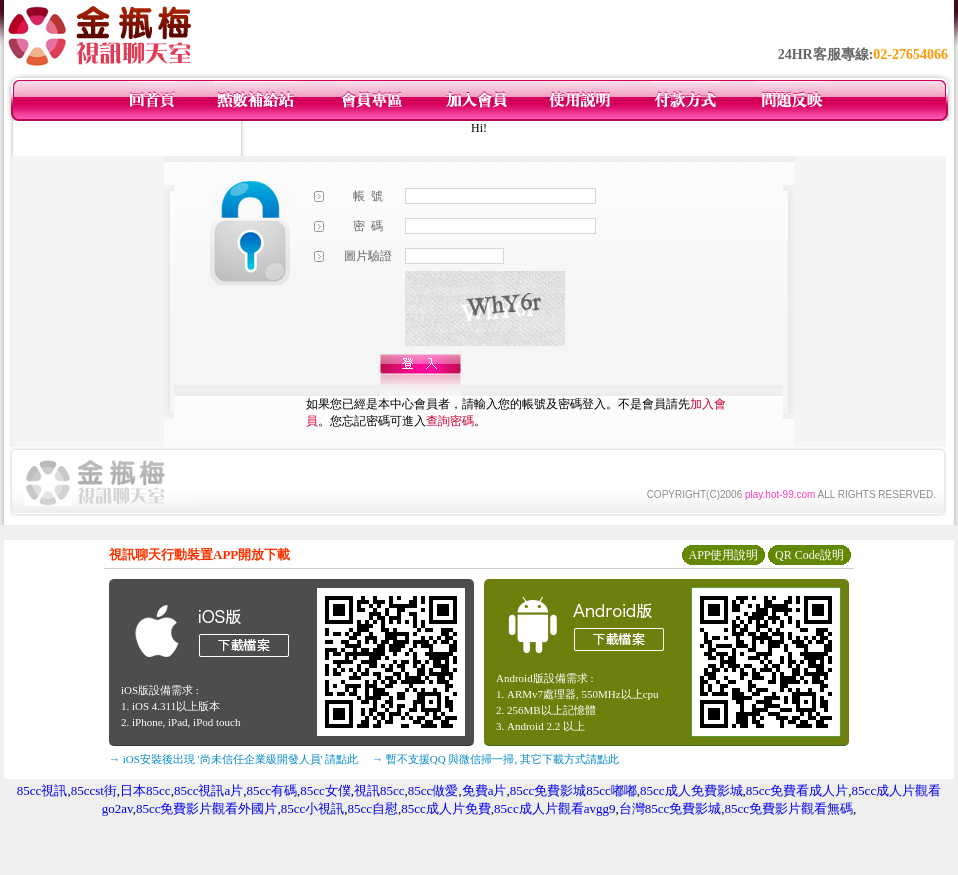  I want to click on 85cc有碼, so click(271, 790).